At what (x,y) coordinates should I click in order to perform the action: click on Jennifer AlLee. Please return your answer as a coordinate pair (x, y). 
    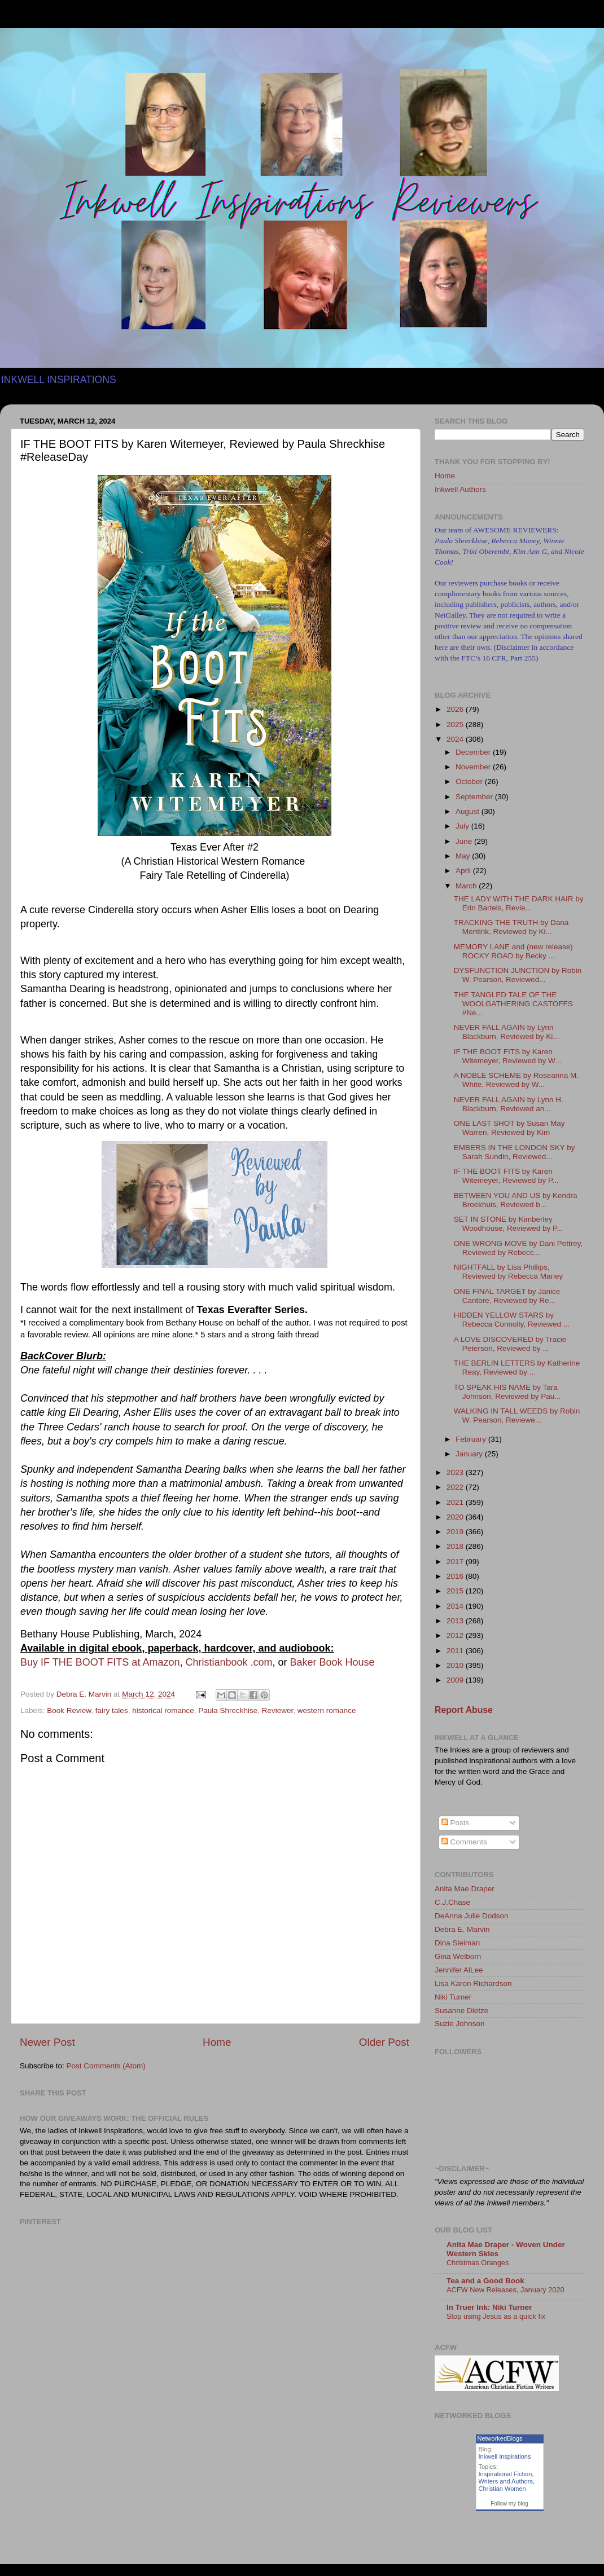
    Looking at the image, I should click on (459, 1970).